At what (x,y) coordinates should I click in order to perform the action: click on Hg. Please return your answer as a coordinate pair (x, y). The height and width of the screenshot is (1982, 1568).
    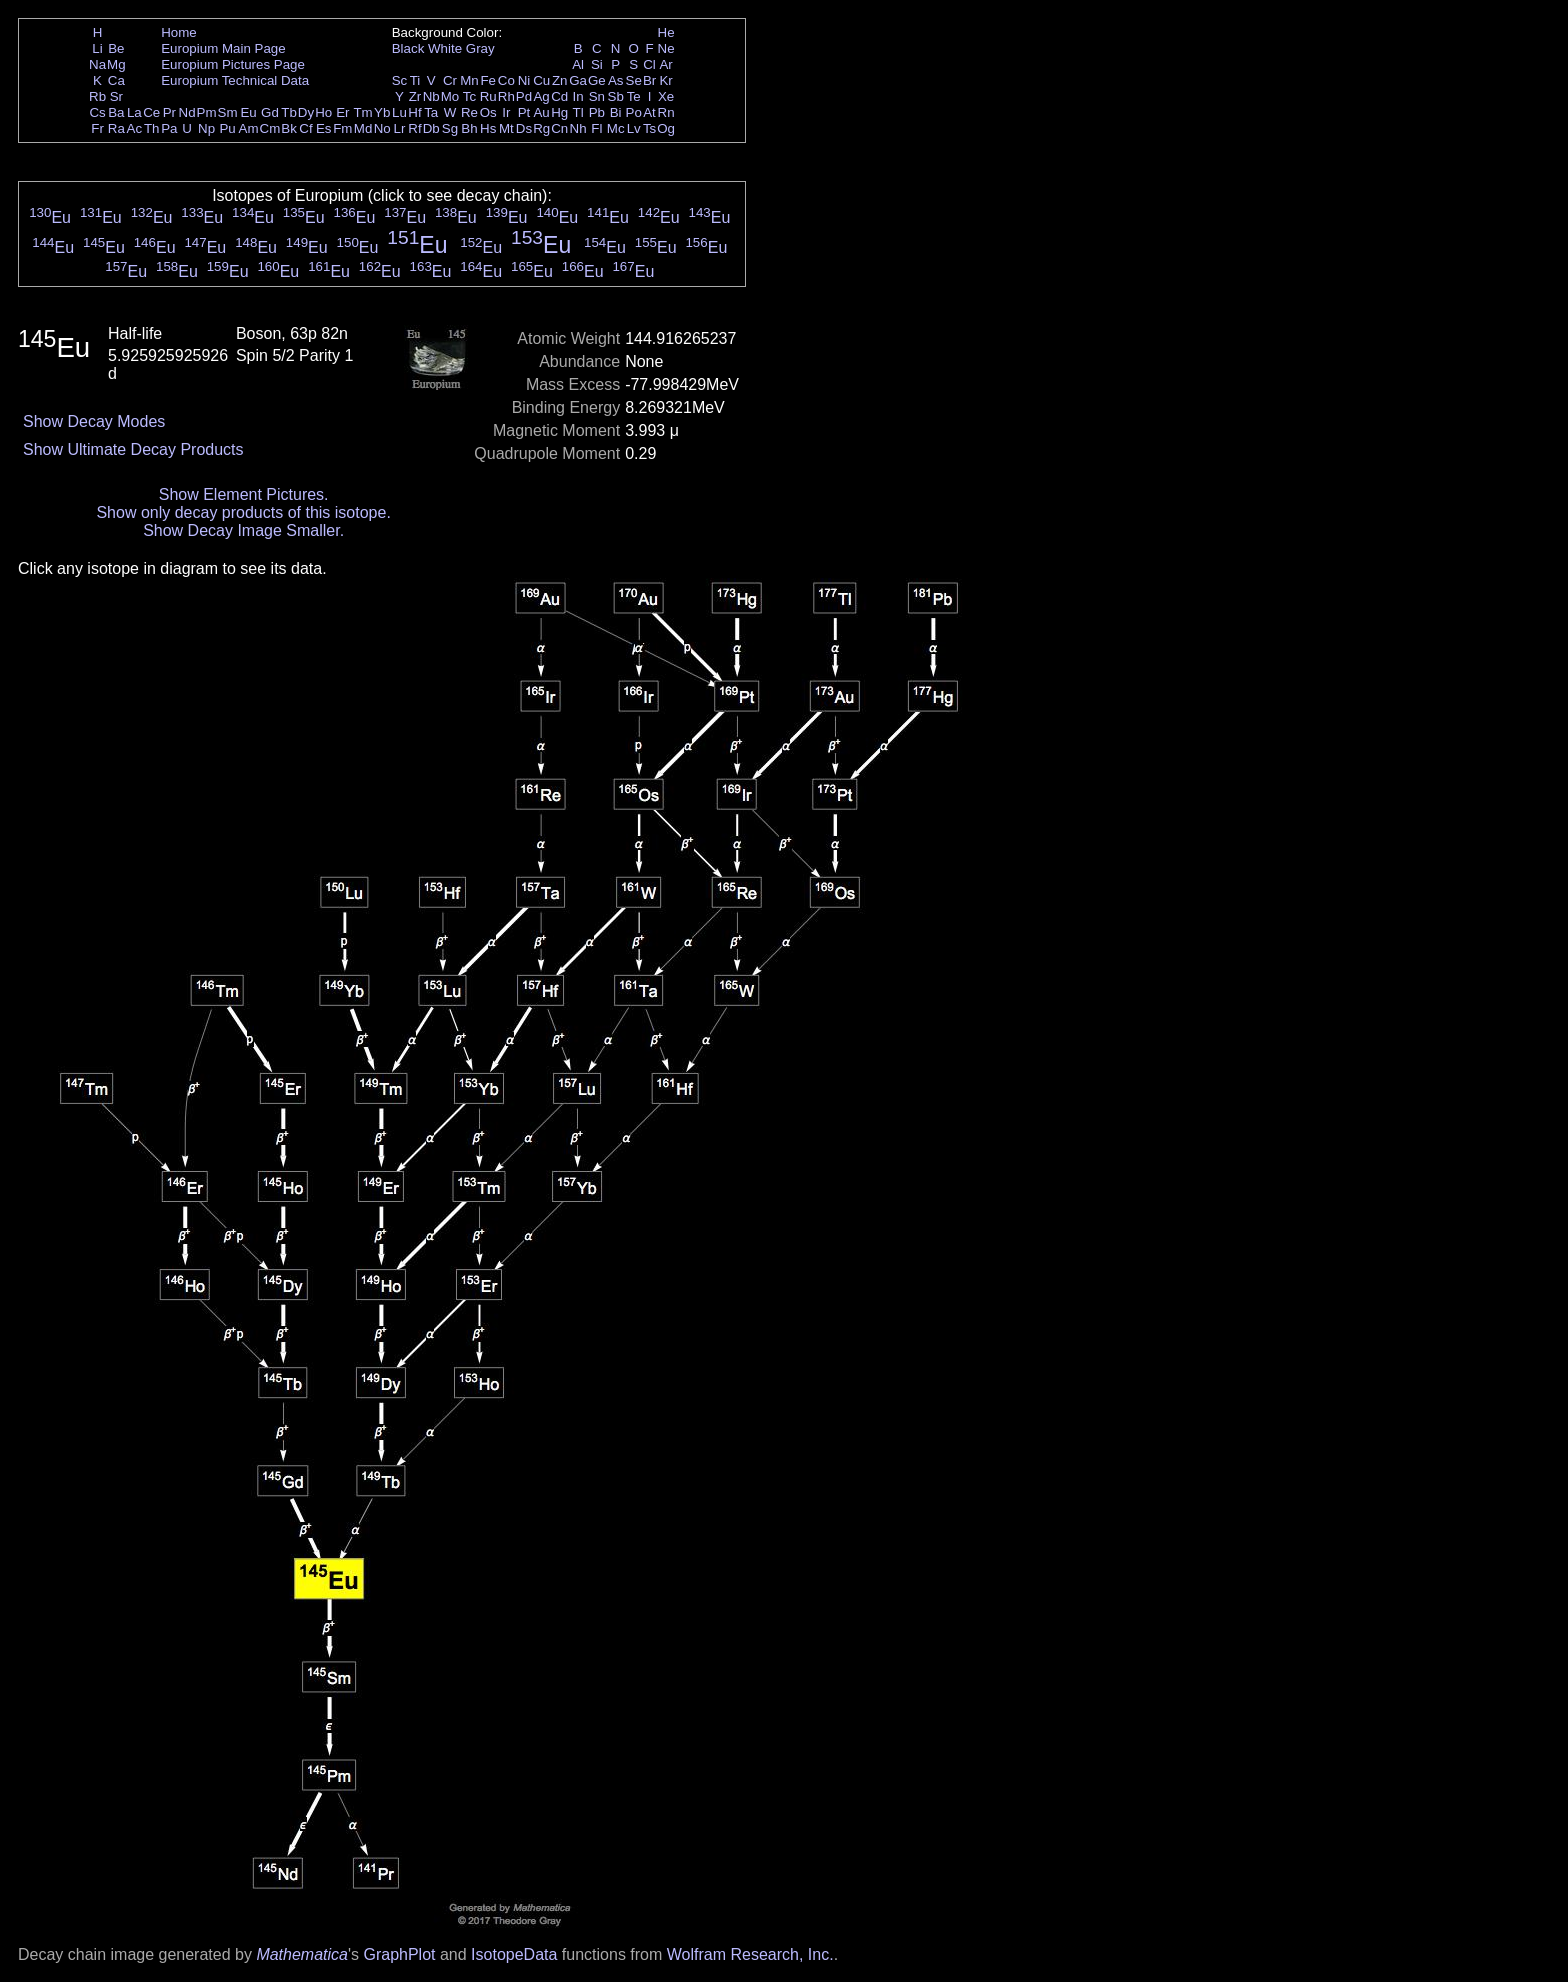
    Looking at the image, I should click on (559, 112).